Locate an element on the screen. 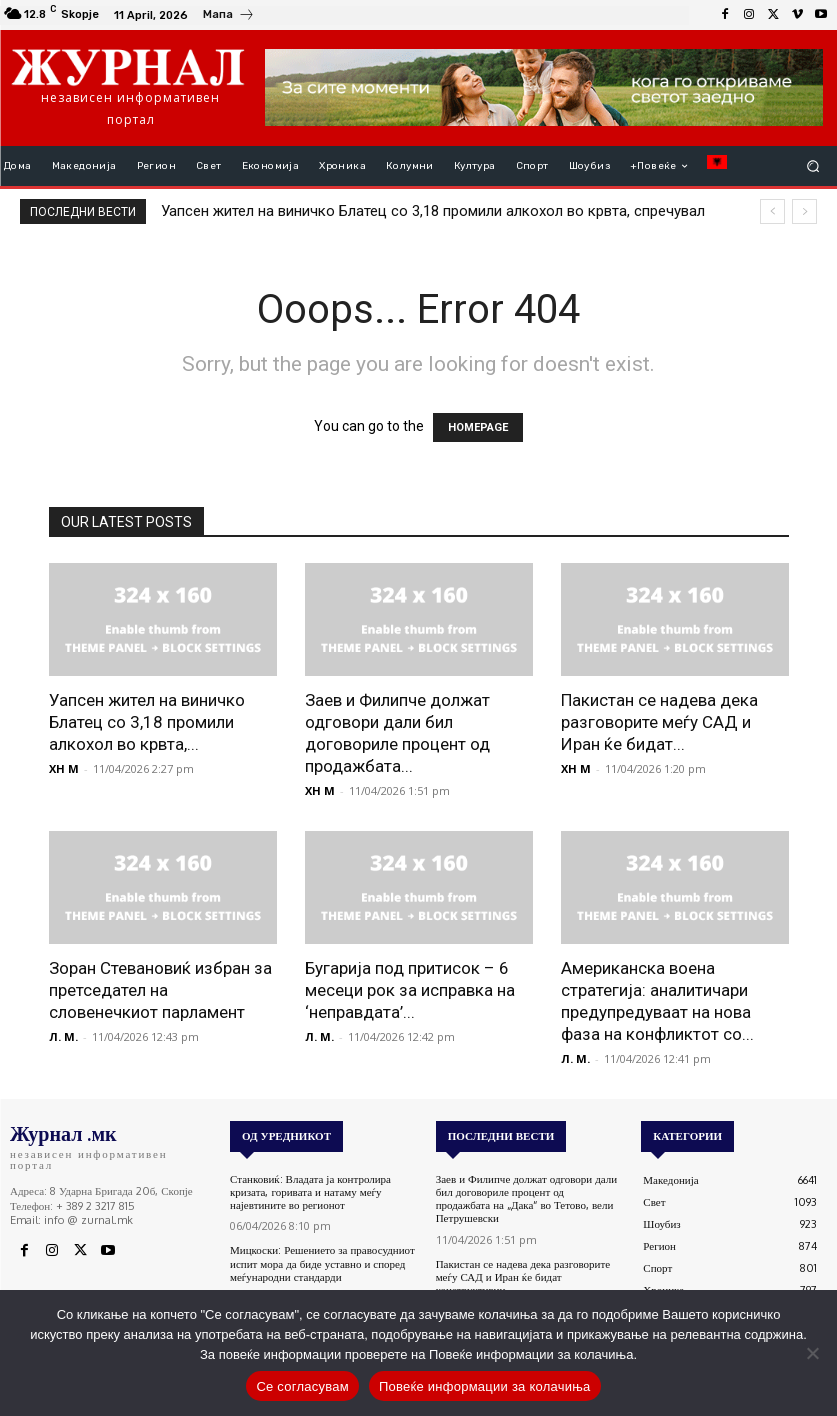 The width and height of the screenshot is (837, 1416). [button] is located at coordinates (813, 166).